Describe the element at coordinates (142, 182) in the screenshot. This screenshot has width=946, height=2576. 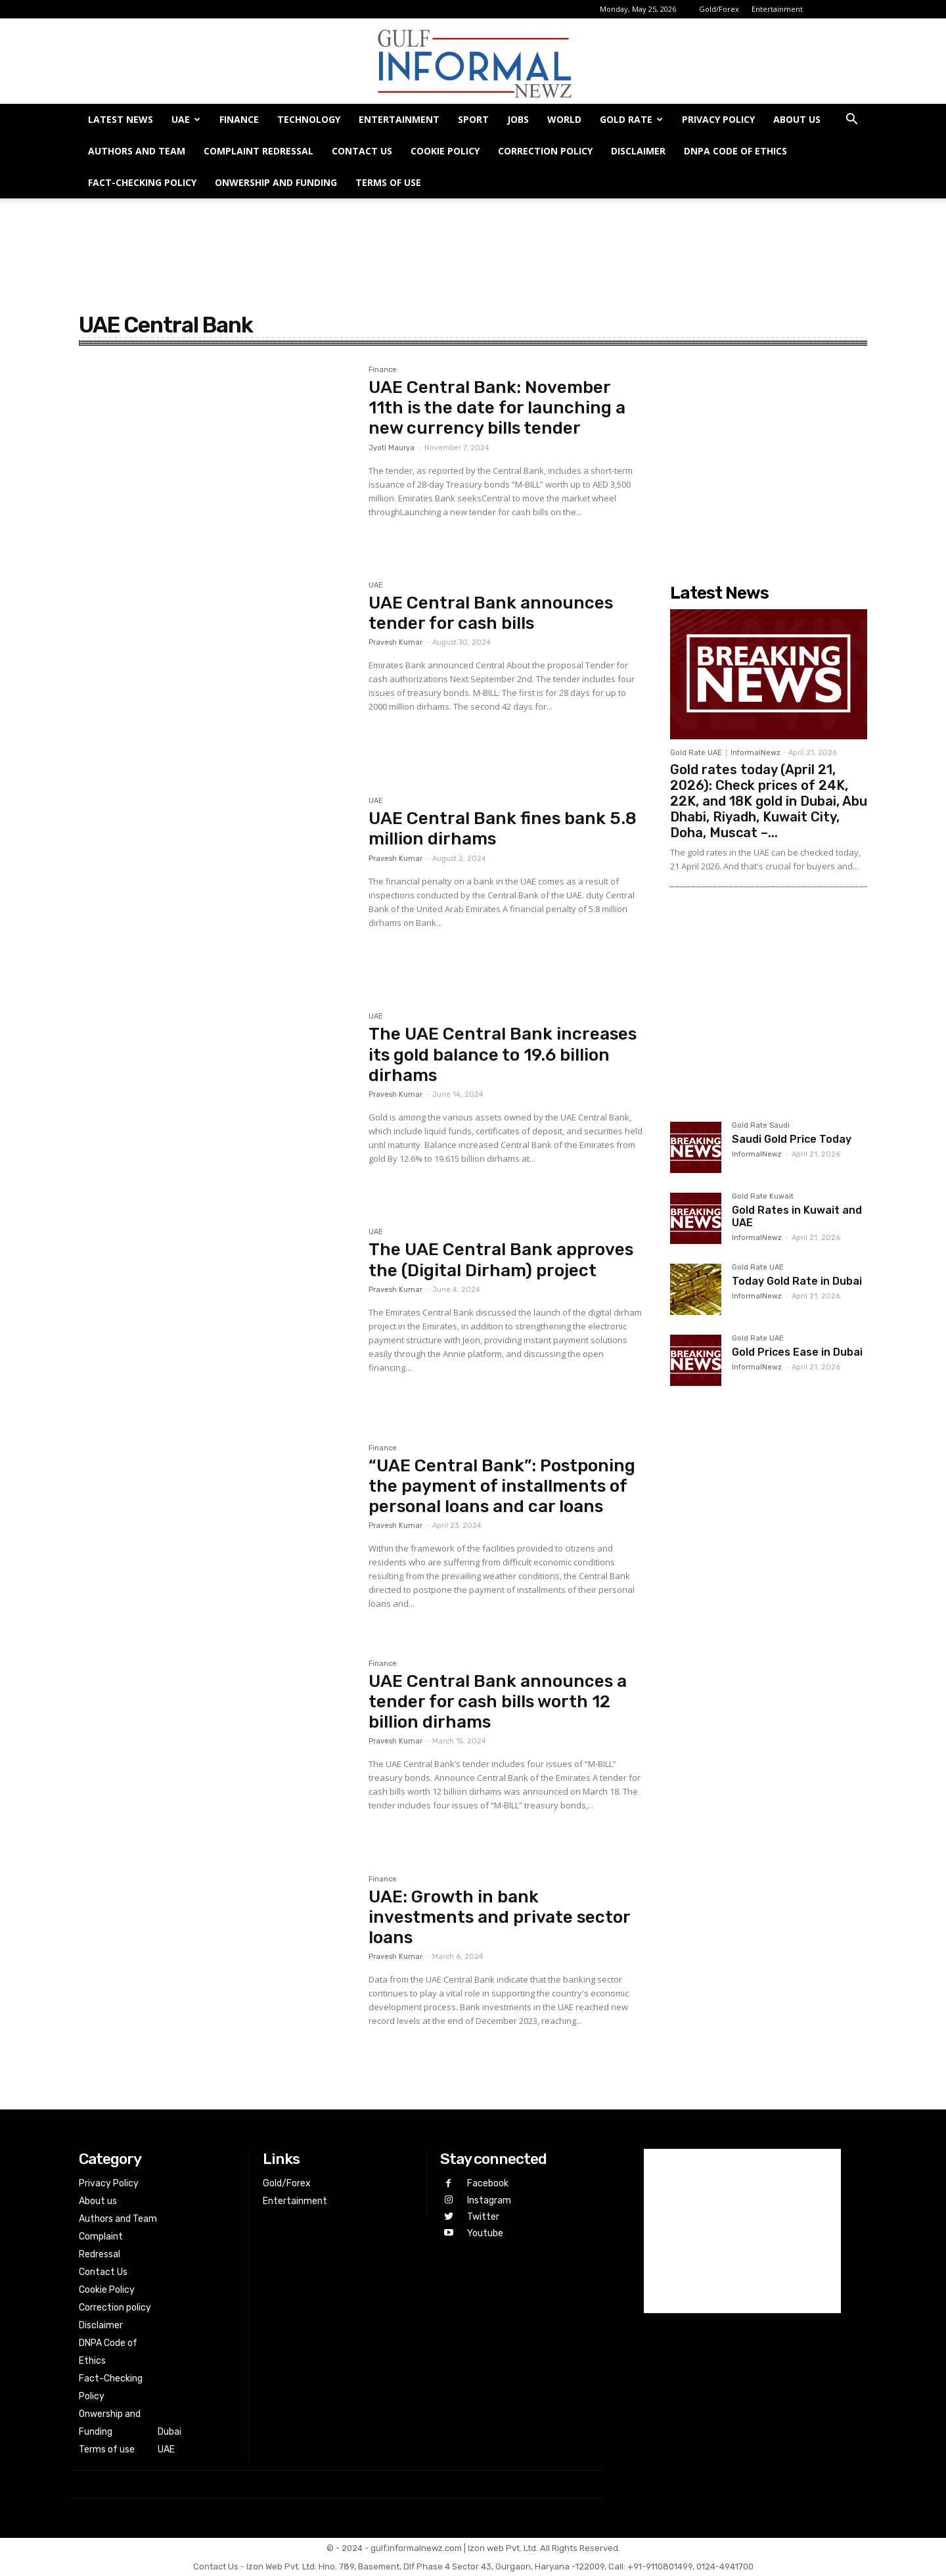
I see `Fact-Checking Policy` at that location.